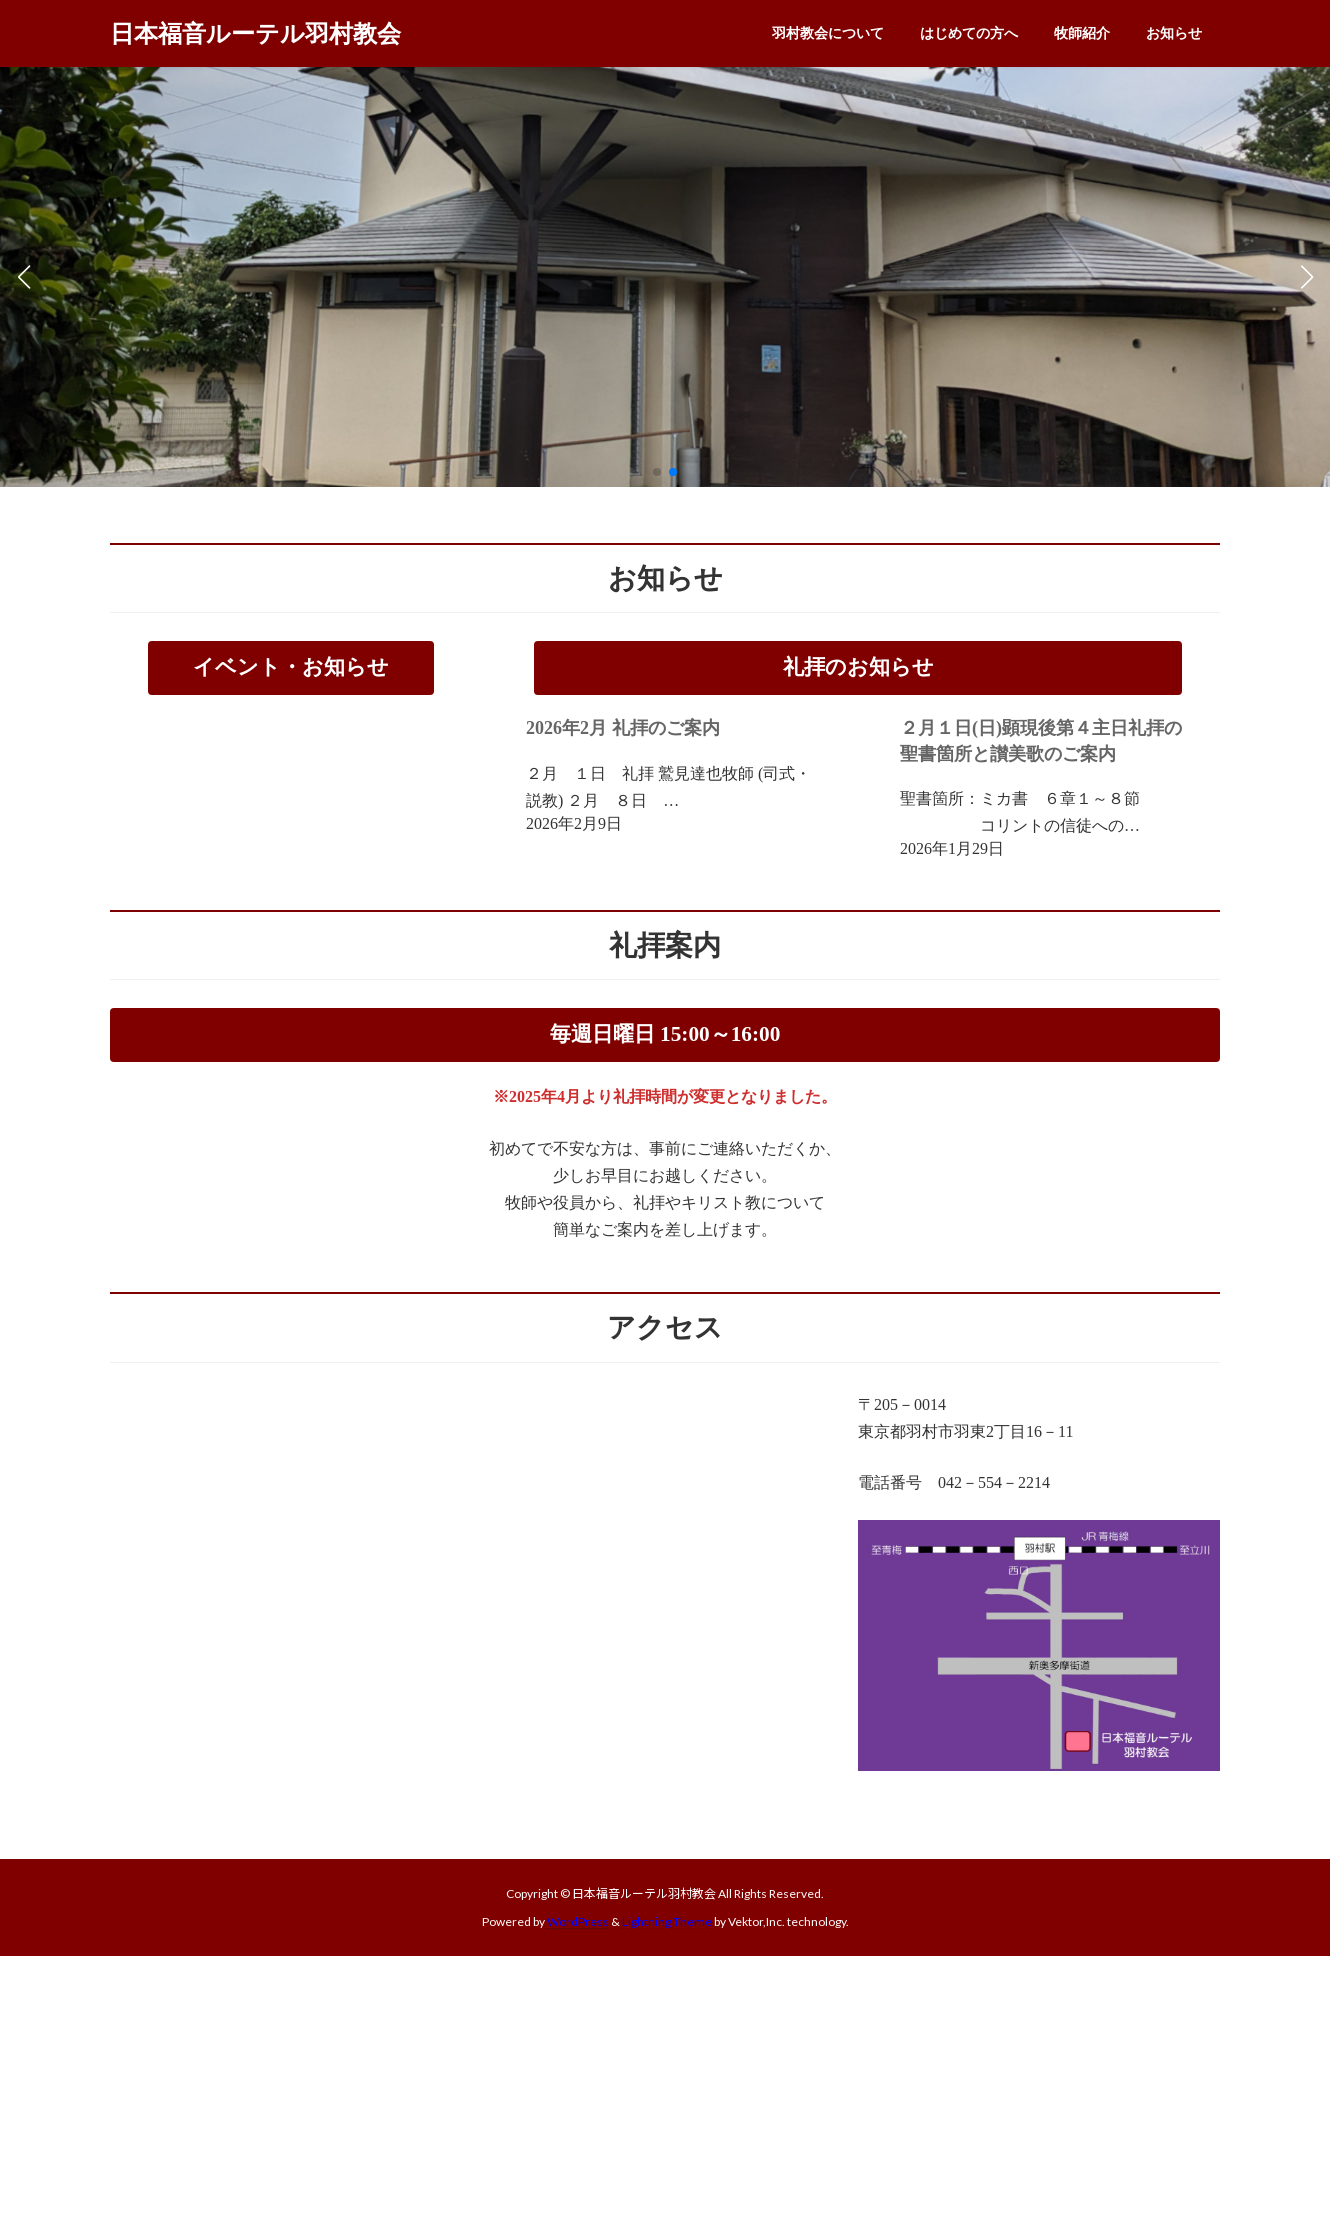 The image size is (1330, 2230). What do you see at coordinates (578, 1921) in the screenshot?
I see `WordPress` at bounding box center [578, 1921].